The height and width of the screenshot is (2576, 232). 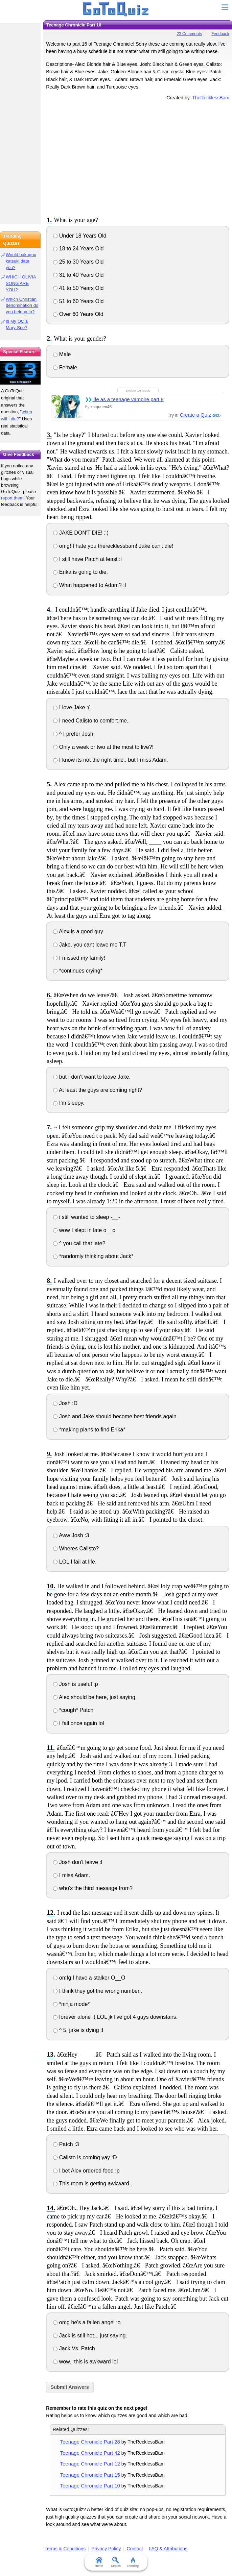 What do you see at coordinates (71, 707) in the screenshot?
I see `I love Jake :(` at bounding box center [71, 707].